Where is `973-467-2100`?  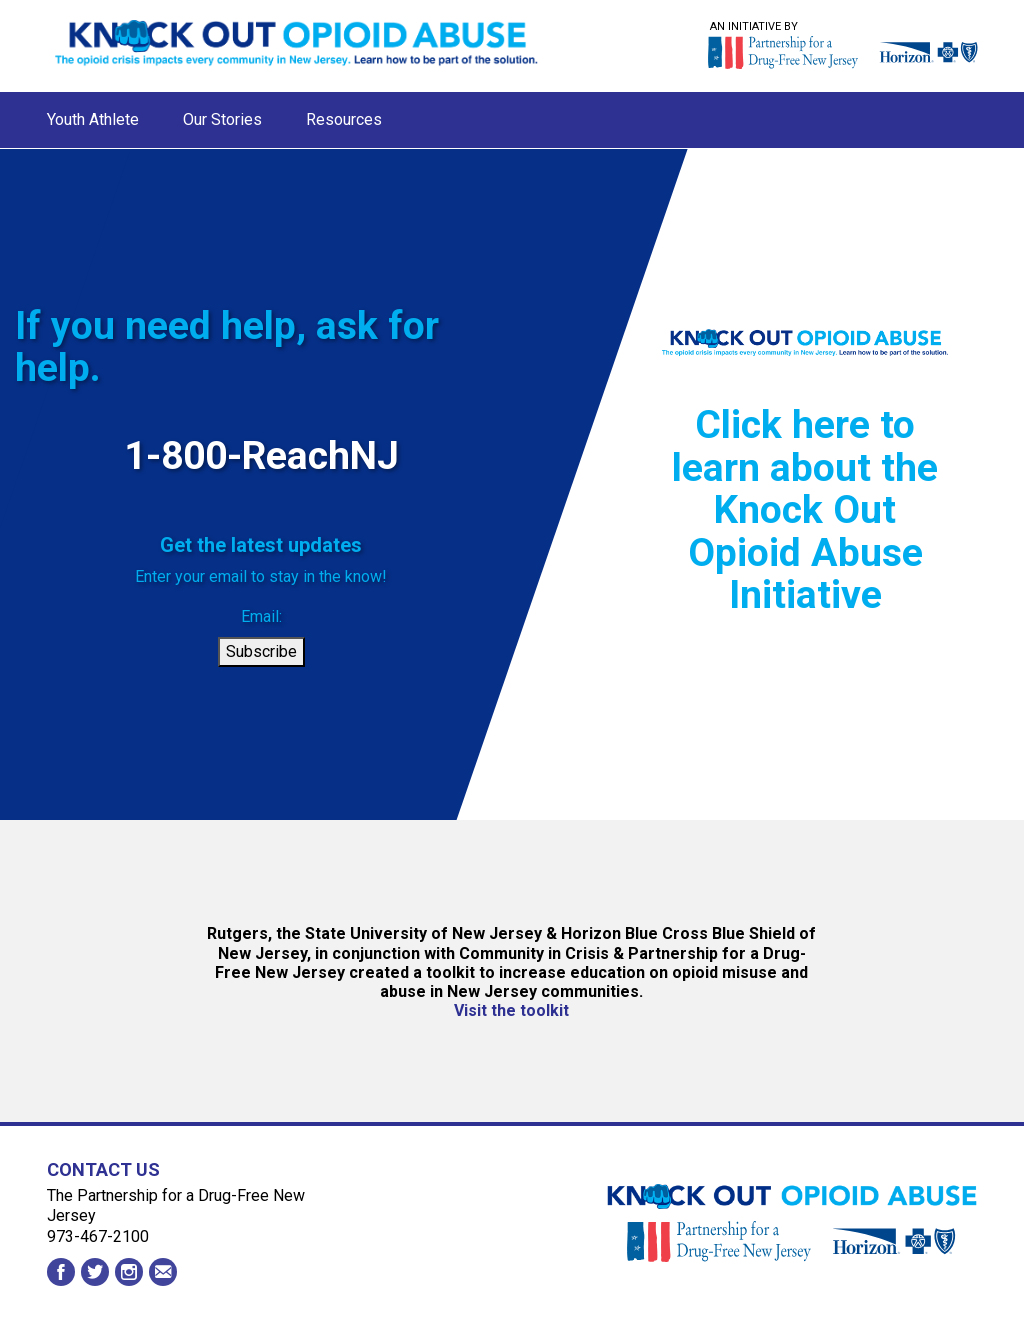 973-467-2100 is located at coordinates (98, 1236).